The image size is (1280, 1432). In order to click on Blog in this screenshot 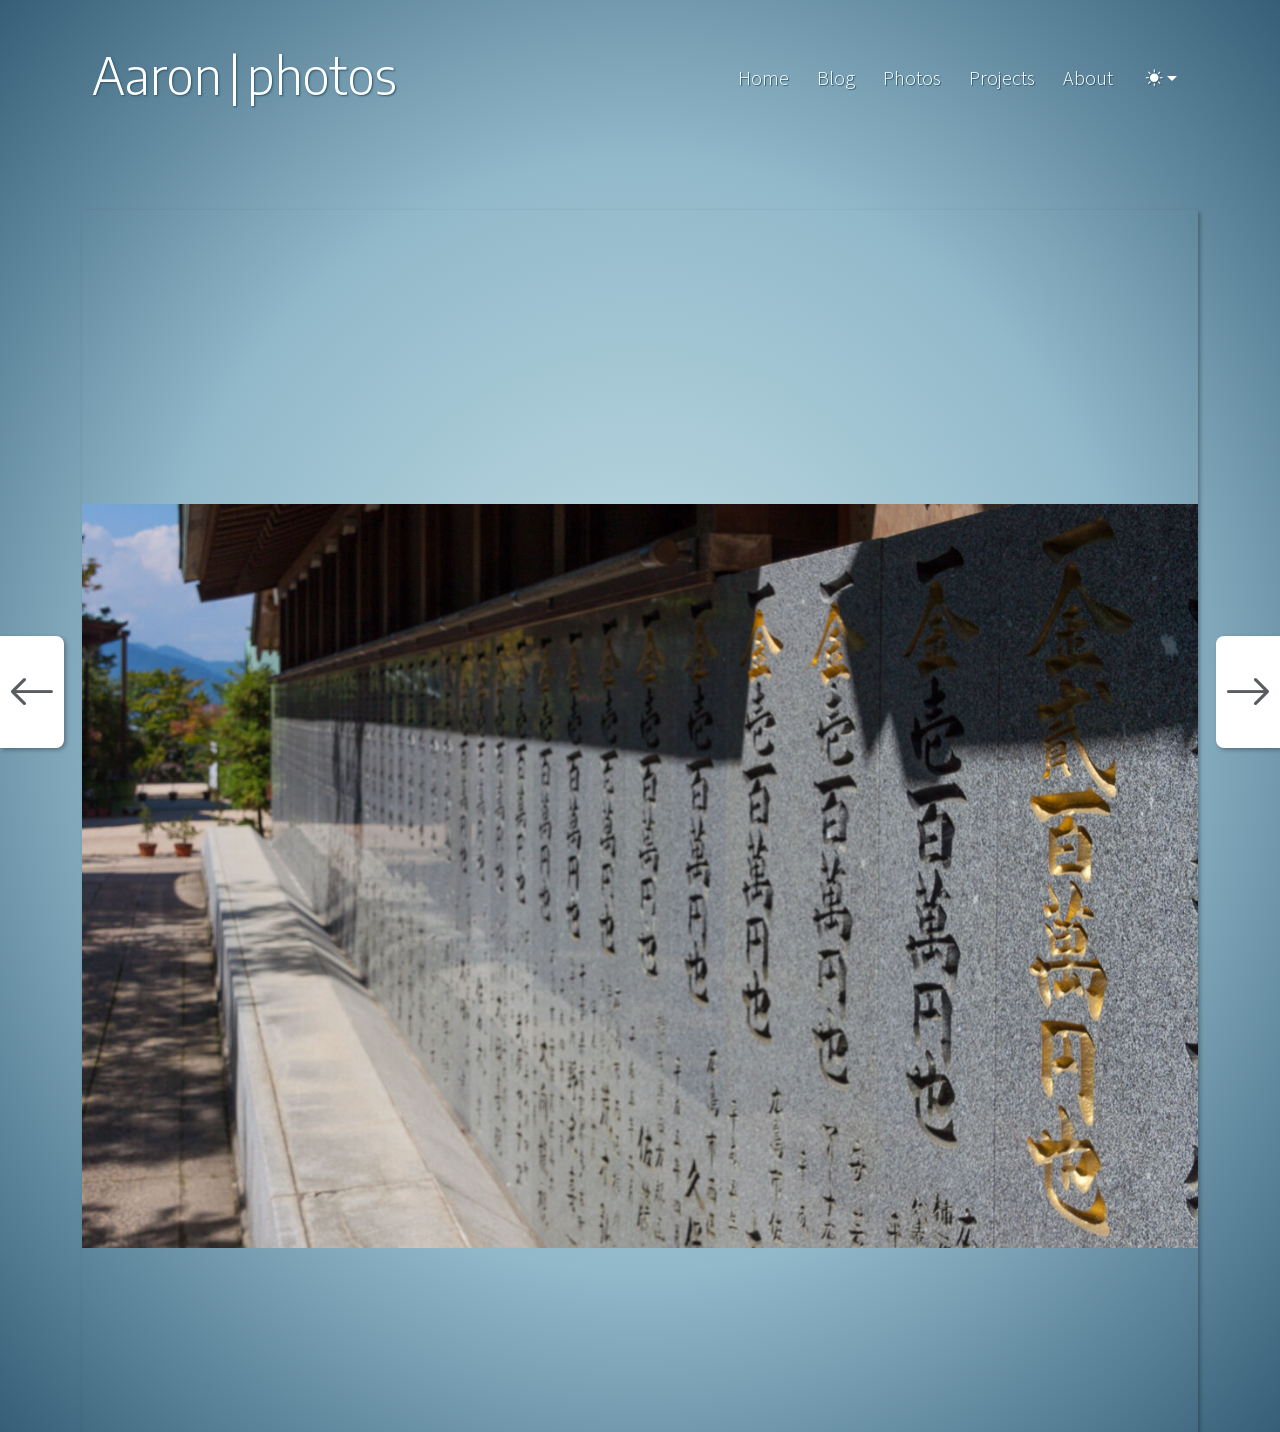, I will do `click(836, 77)`.